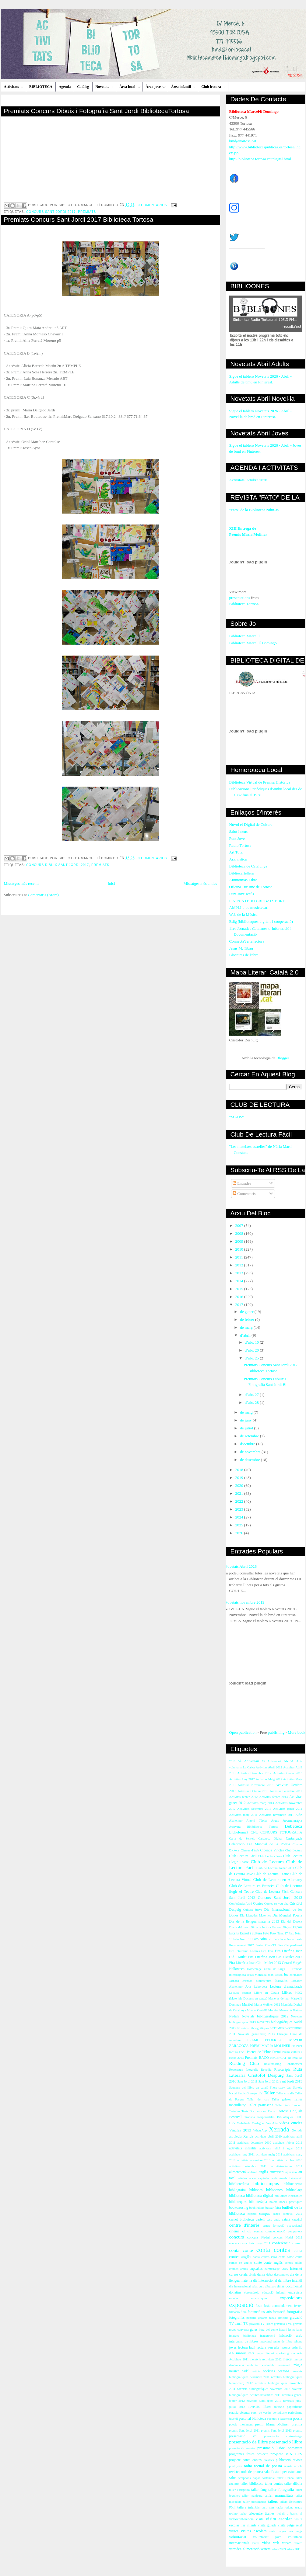 This screenshot has width=306, height=2576. I want to click on TV, so click(260, 2093).